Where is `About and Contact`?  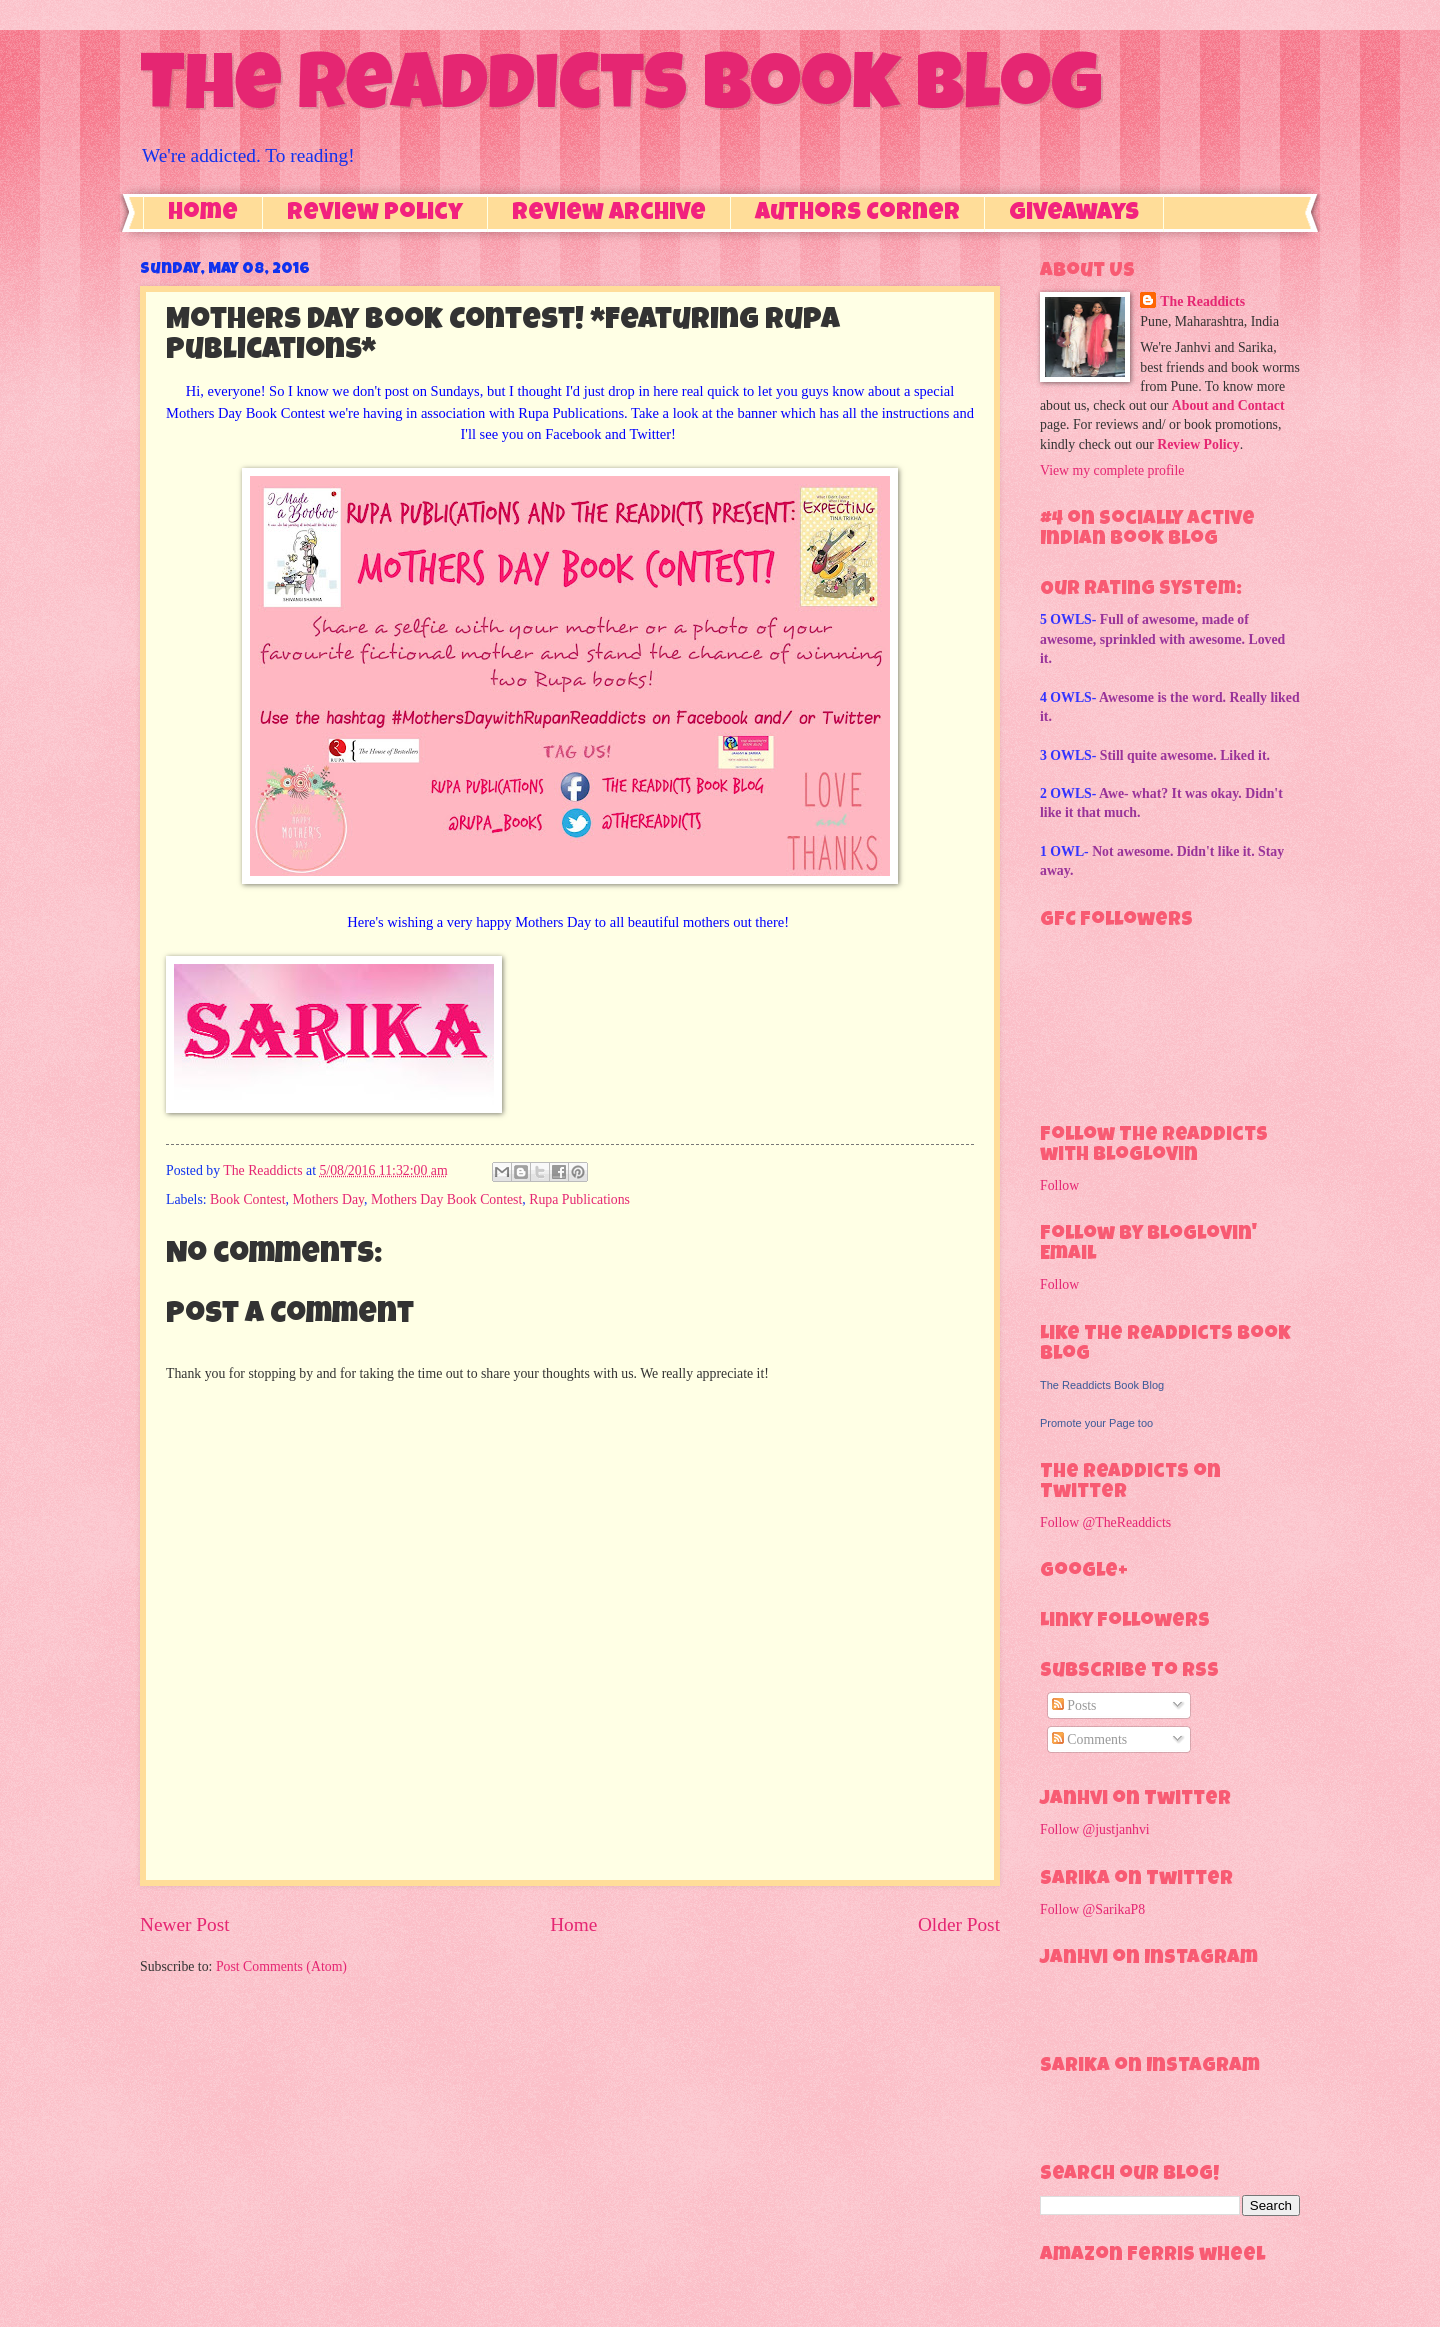 About and Contact is located at coordinates (1228, 405).